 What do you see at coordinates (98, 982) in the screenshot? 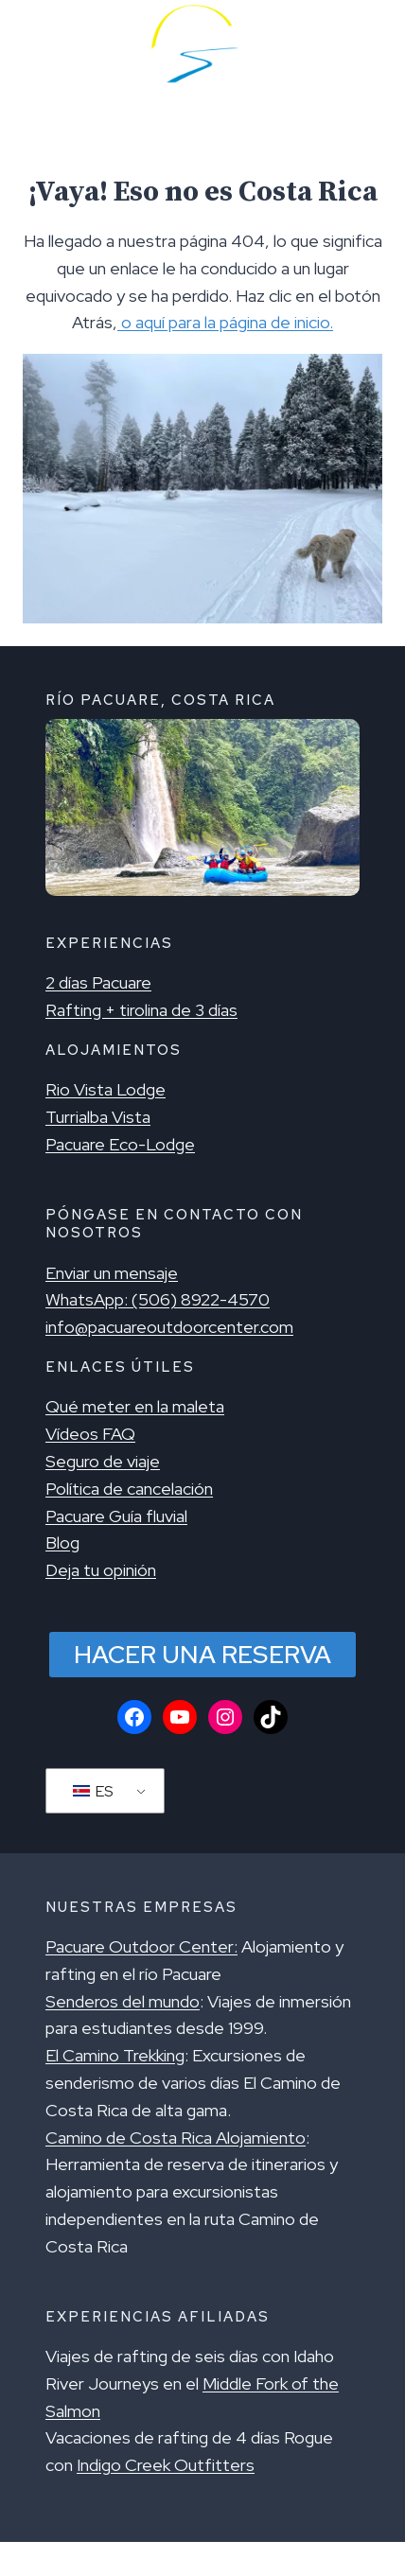
I see `2 días Pacuare` at bounding box center [98, 982].